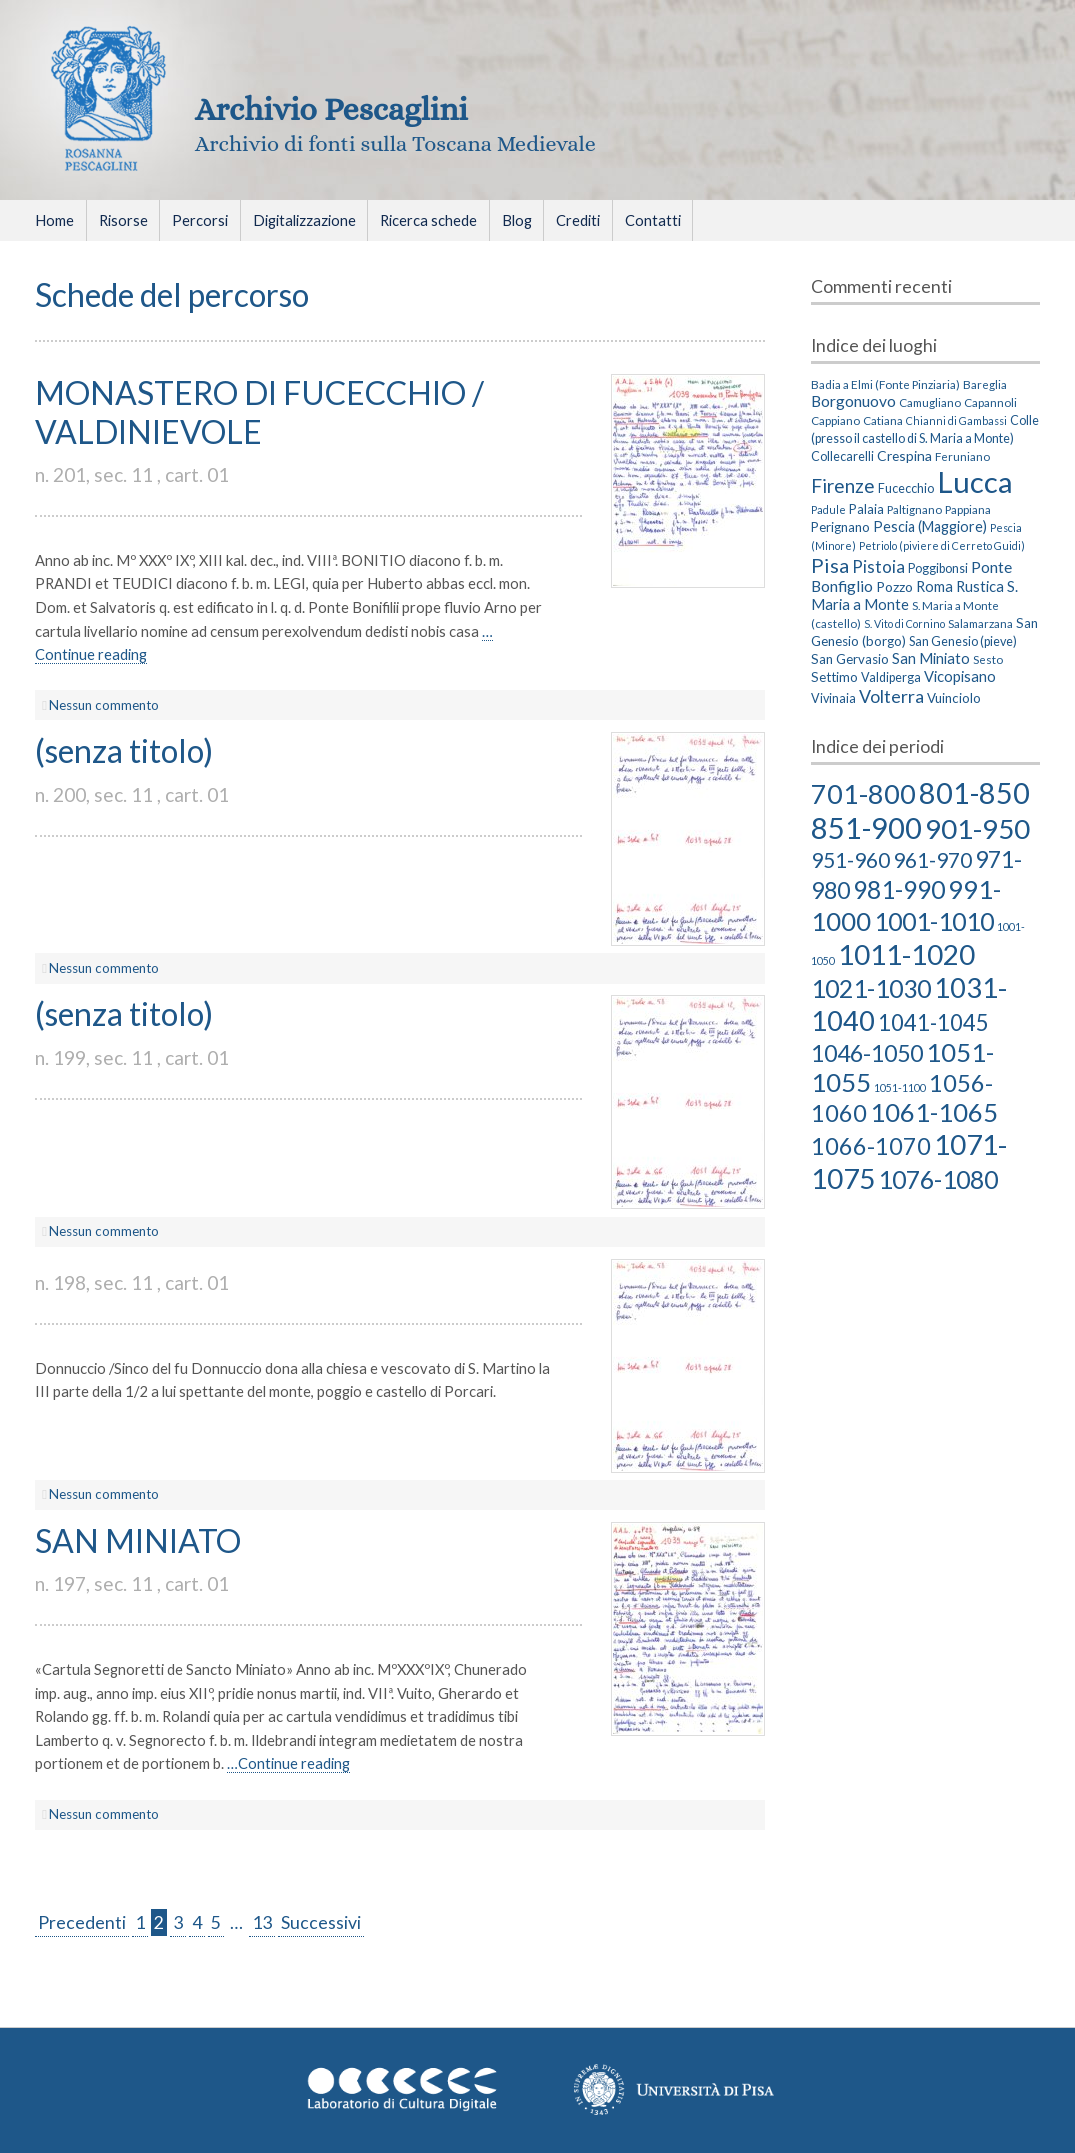  I want to click on 1076-1080 [1076-1080 (39 elementi)], so click(938, 1179).